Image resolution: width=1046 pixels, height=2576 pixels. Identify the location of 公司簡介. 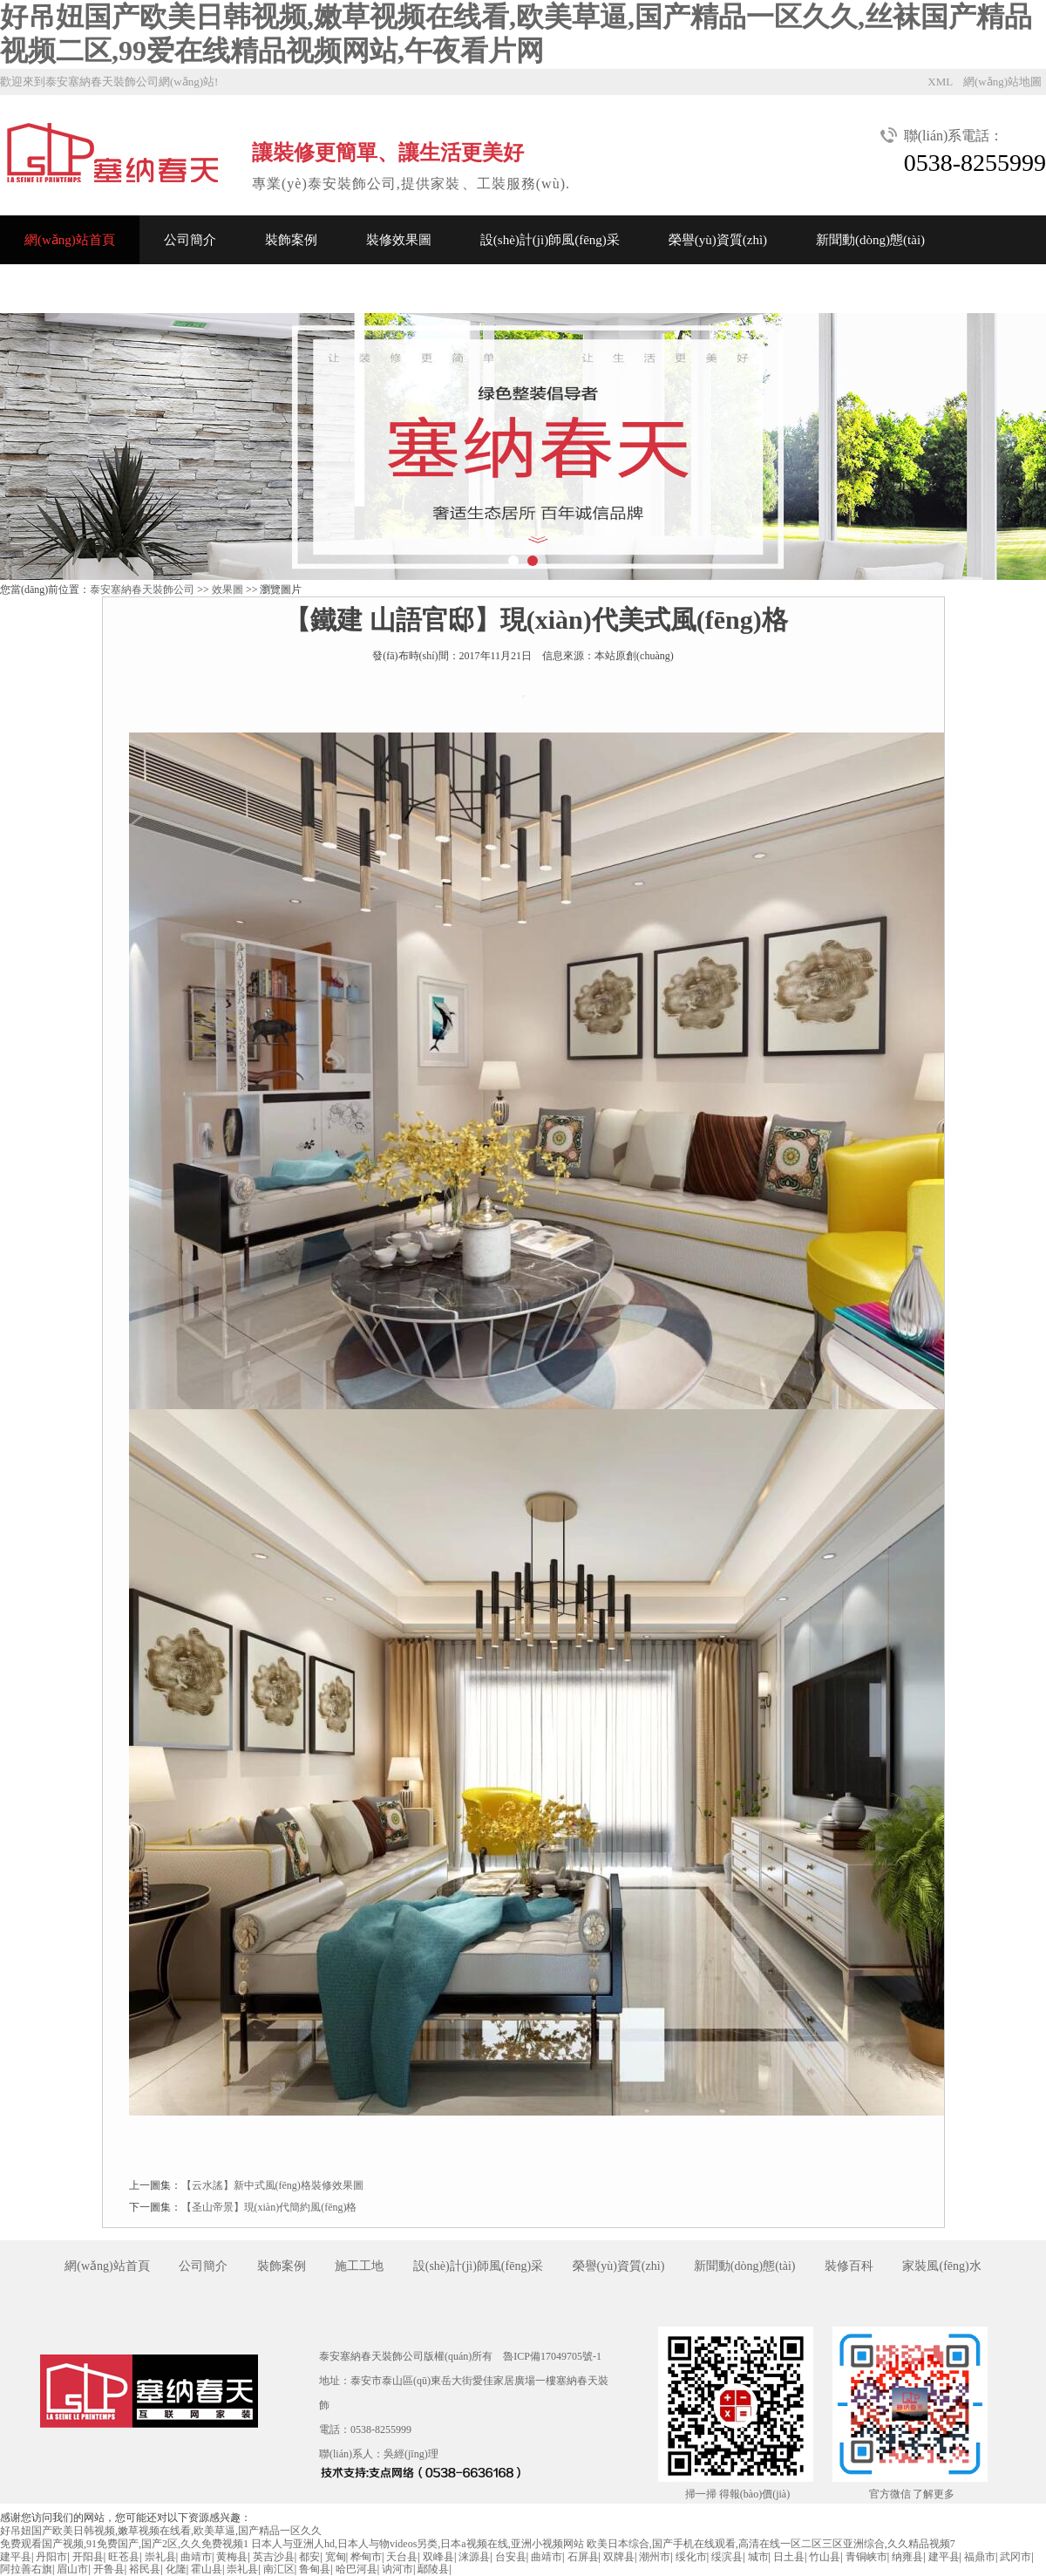
(190, 240).